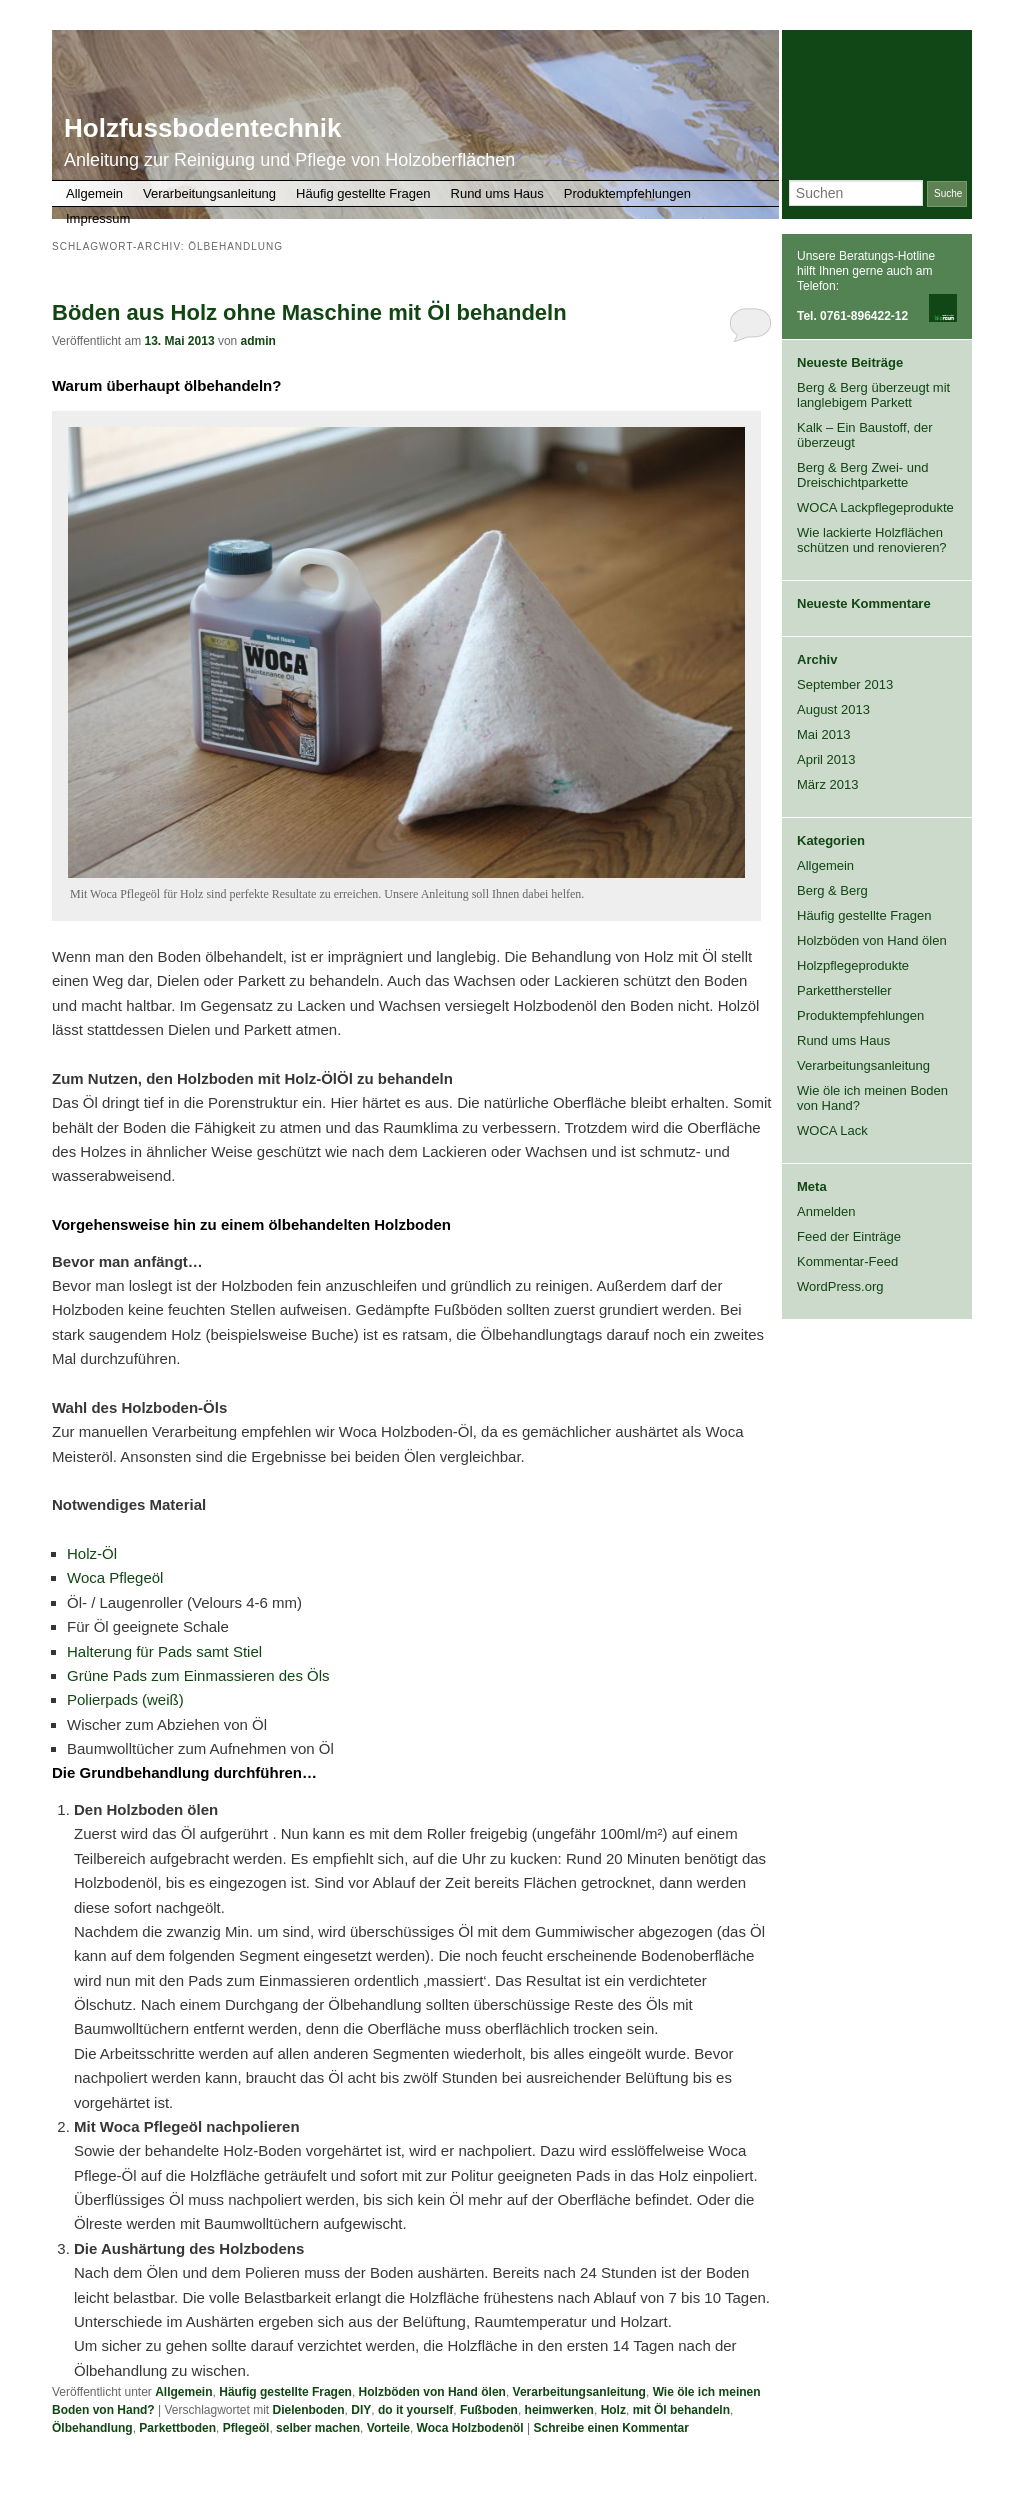  What do you see at coordinates (164, 1651) in the screenshot?
I see `Halterung für Pads samt Stiel` at bounding box center [164, 1651].